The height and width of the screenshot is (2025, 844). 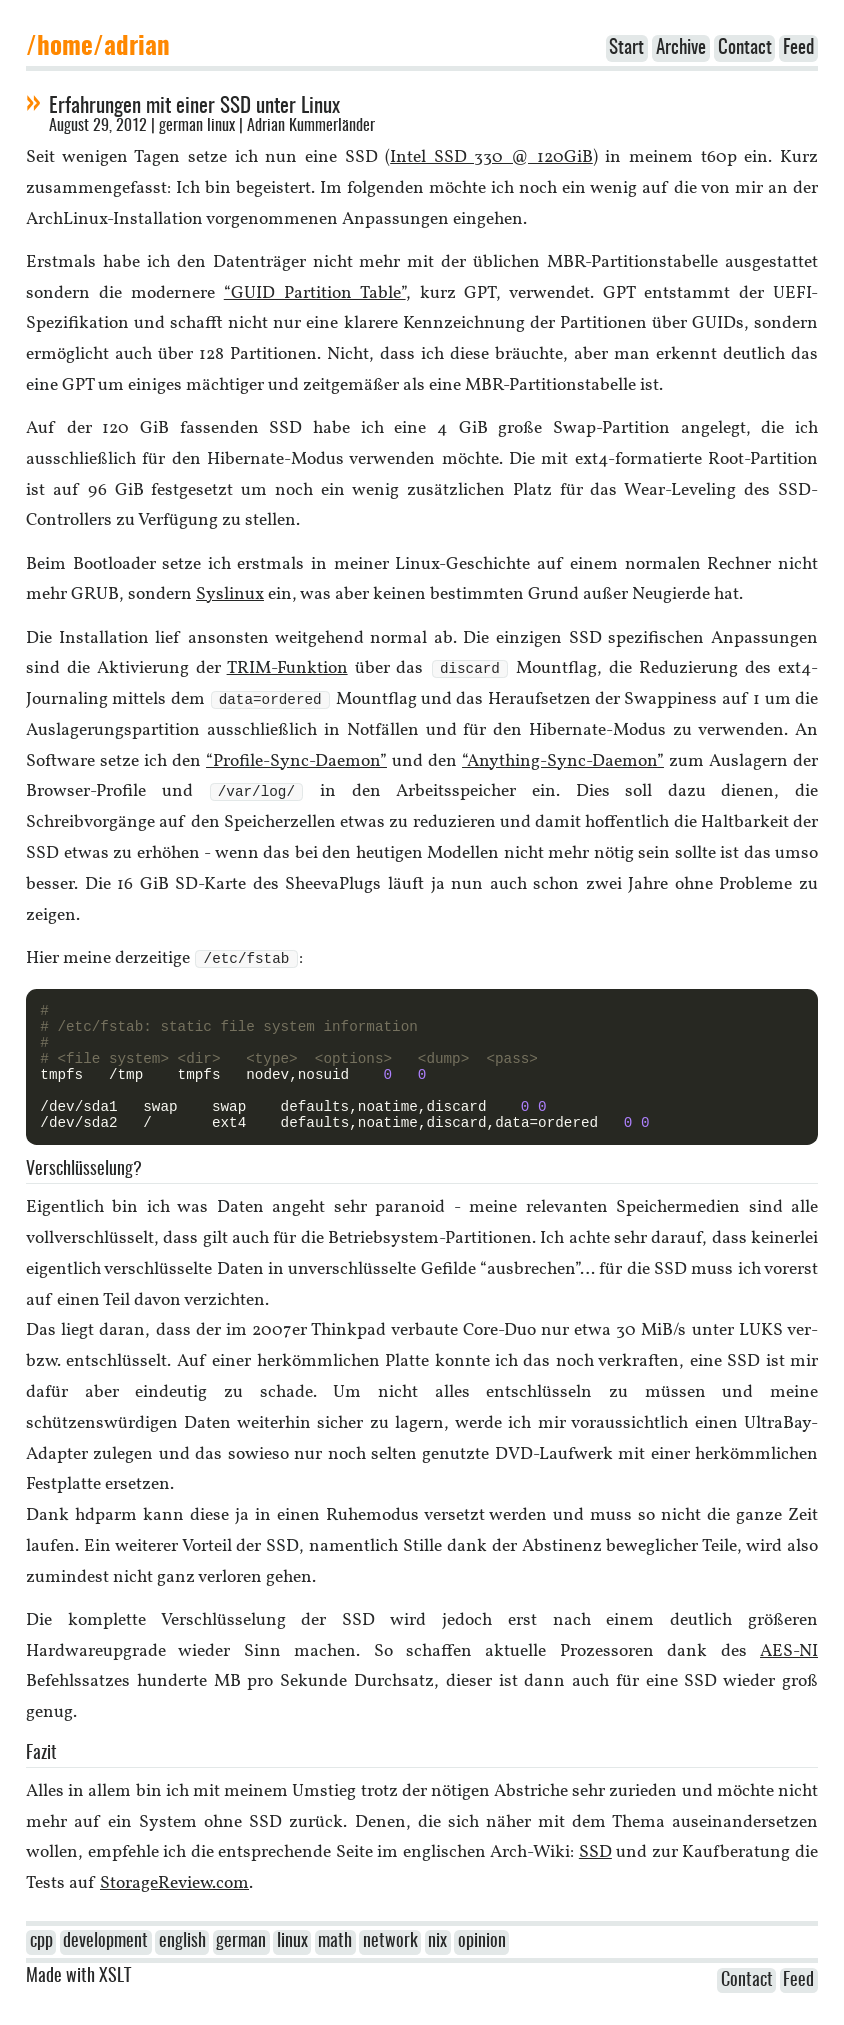 What do you see at coordinates (482, 1970) in the screenshot?
I see `opinion` at bounding box center [482, 1970].